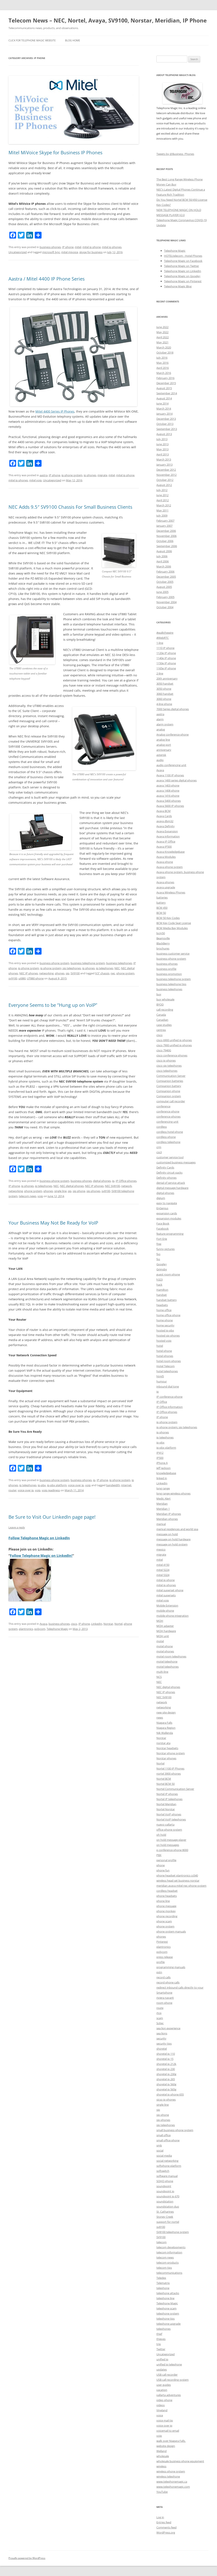  I want to click on IP500, so click(159, 1458).